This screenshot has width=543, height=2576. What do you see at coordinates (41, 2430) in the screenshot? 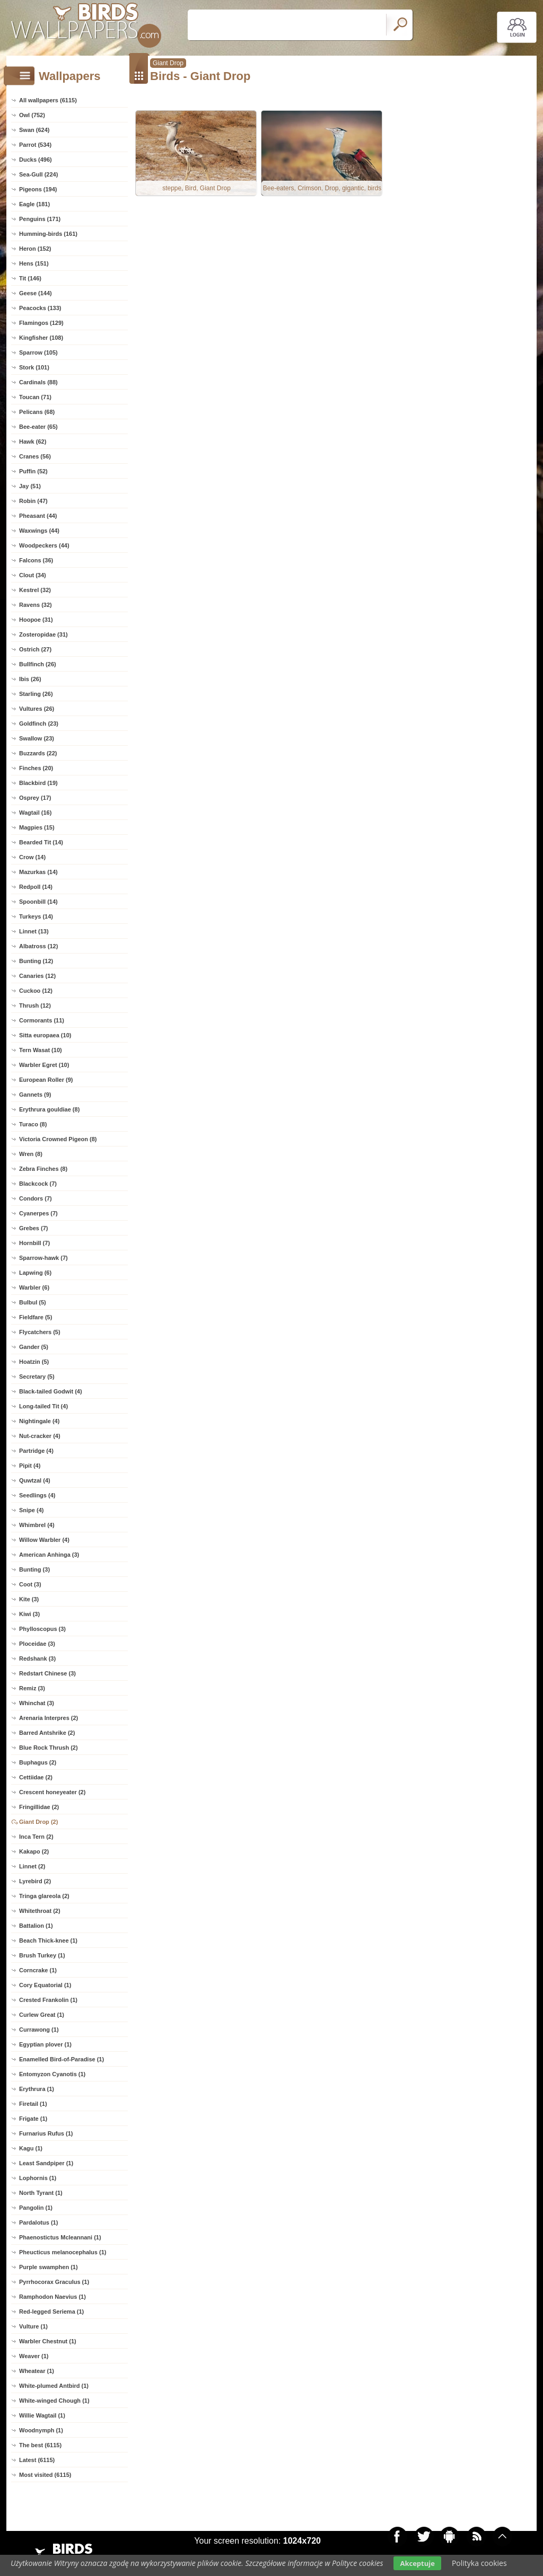
I see `Woodnymph (1)` at bounding box center [41, 2430].